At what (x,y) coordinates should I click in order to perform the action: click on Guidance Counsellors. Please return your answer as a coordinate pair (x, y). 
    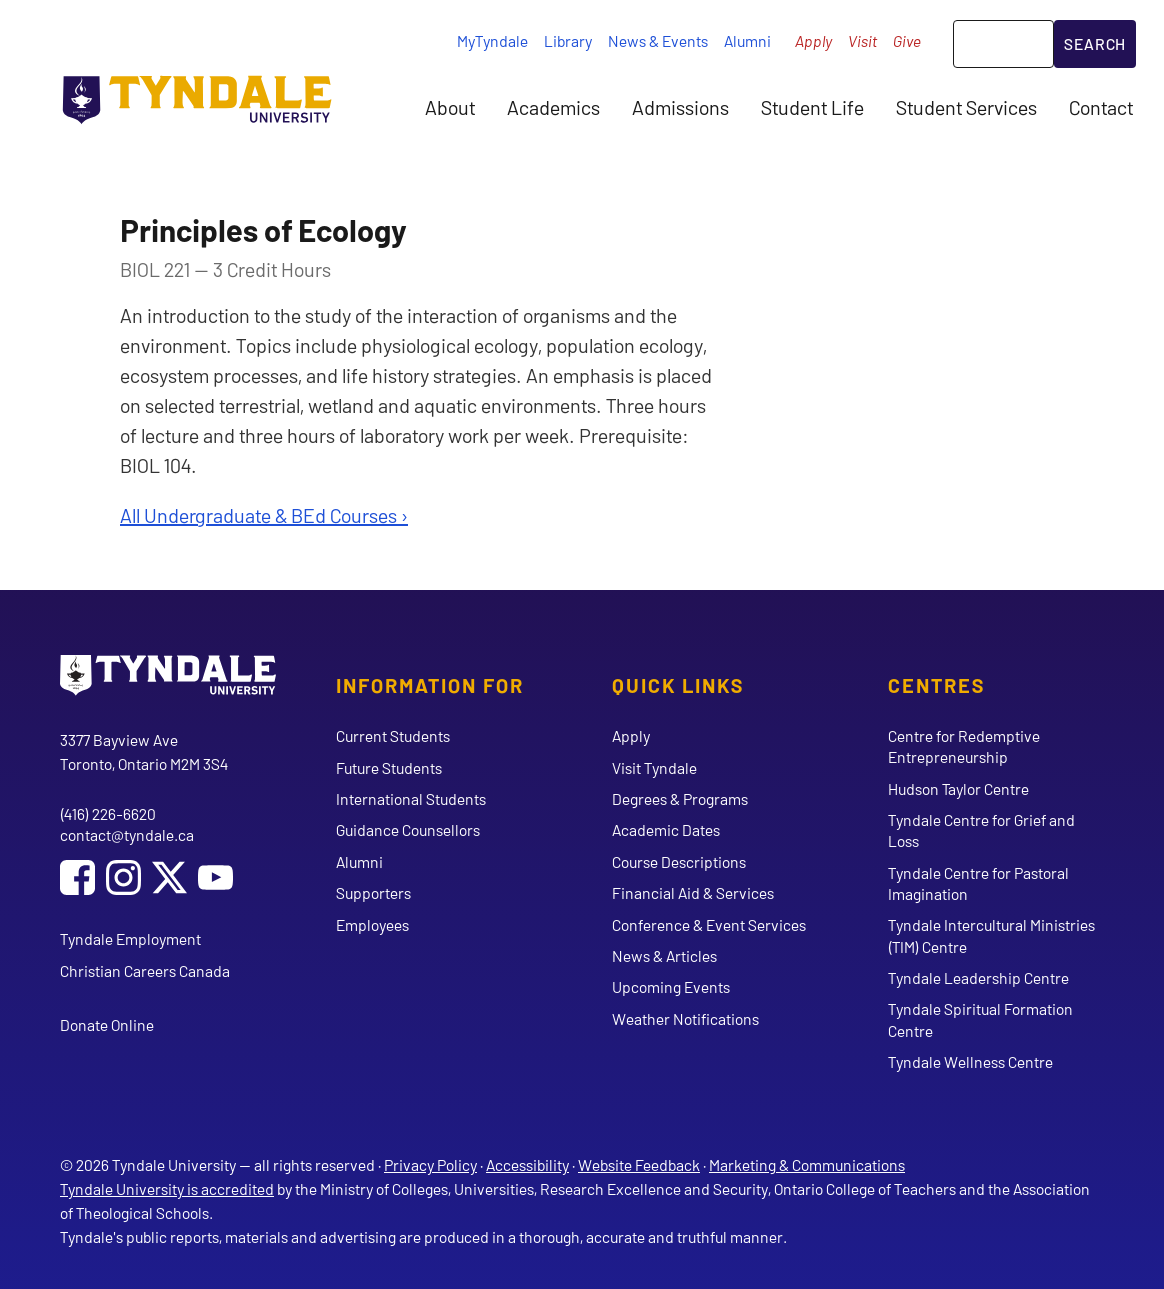
    Looking at the image, I should click on (408, 829).